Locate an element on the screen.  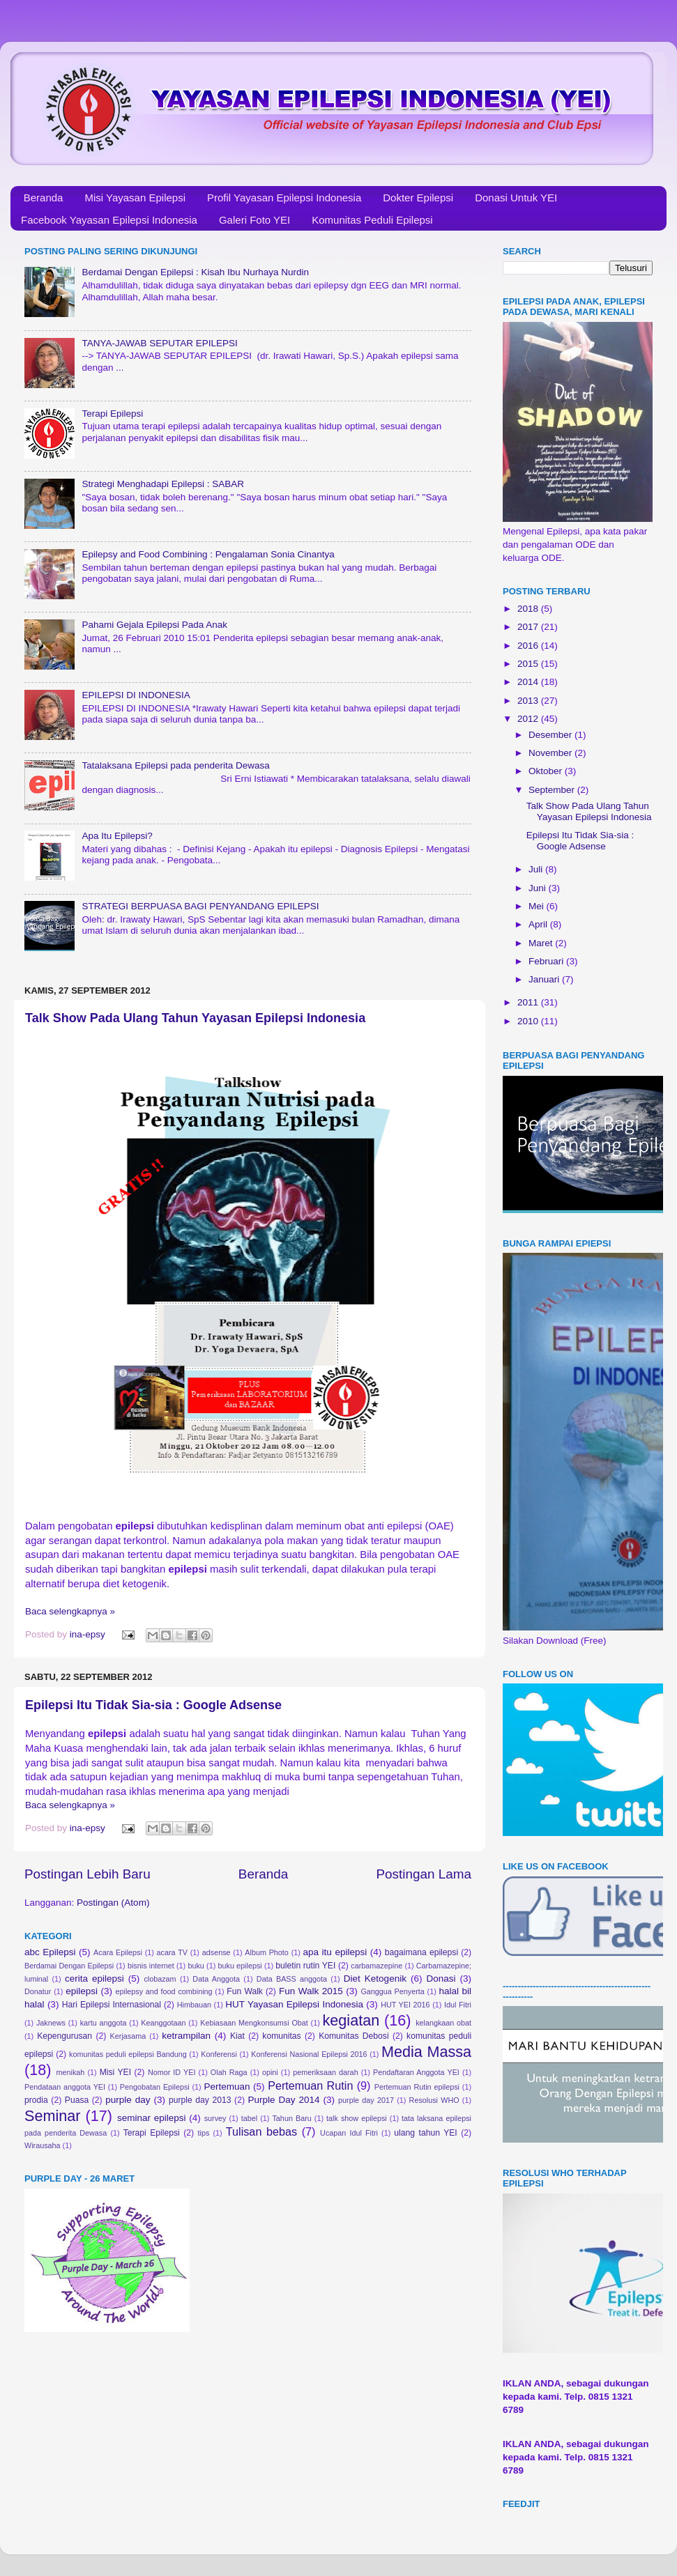
Resolusi WHO is located at coordinates (434, 2100).